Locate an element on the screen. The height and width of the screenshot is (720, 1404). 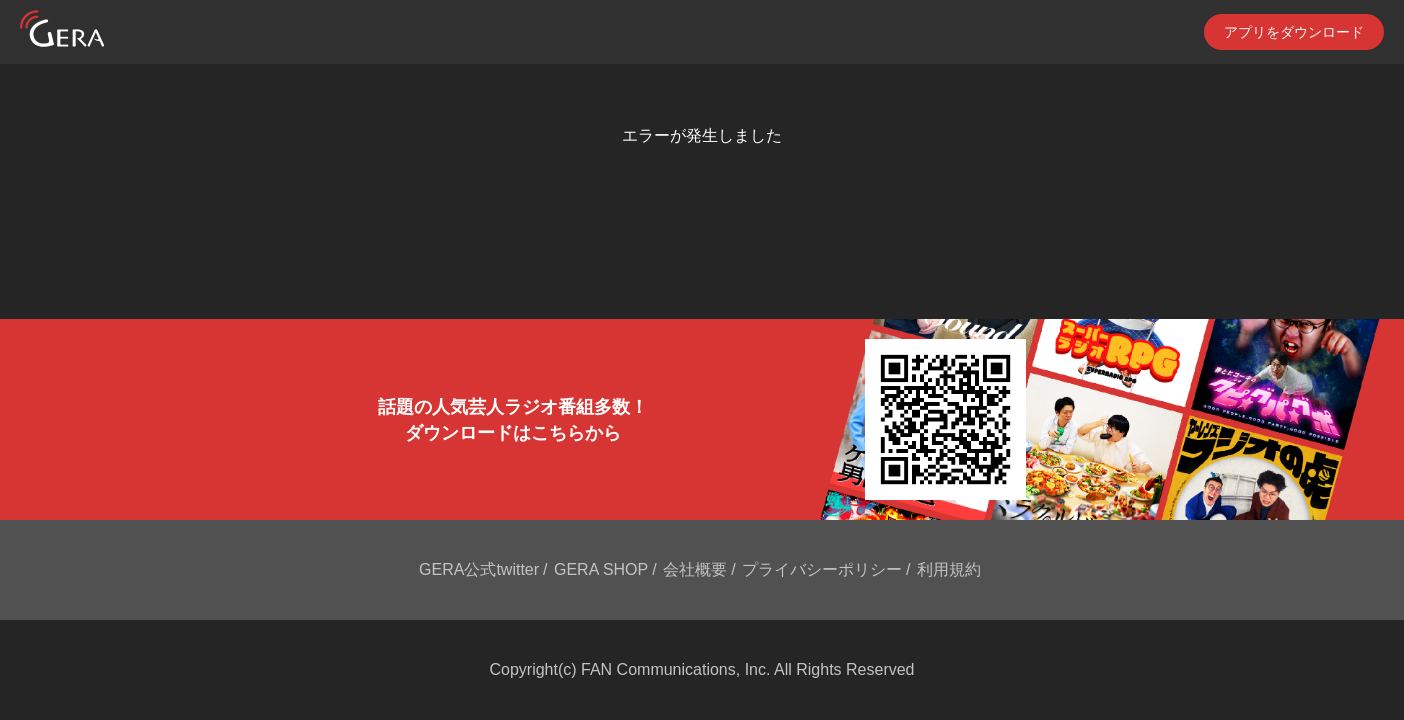
アプリをダウンロード is located at coordinates (1294, 32).